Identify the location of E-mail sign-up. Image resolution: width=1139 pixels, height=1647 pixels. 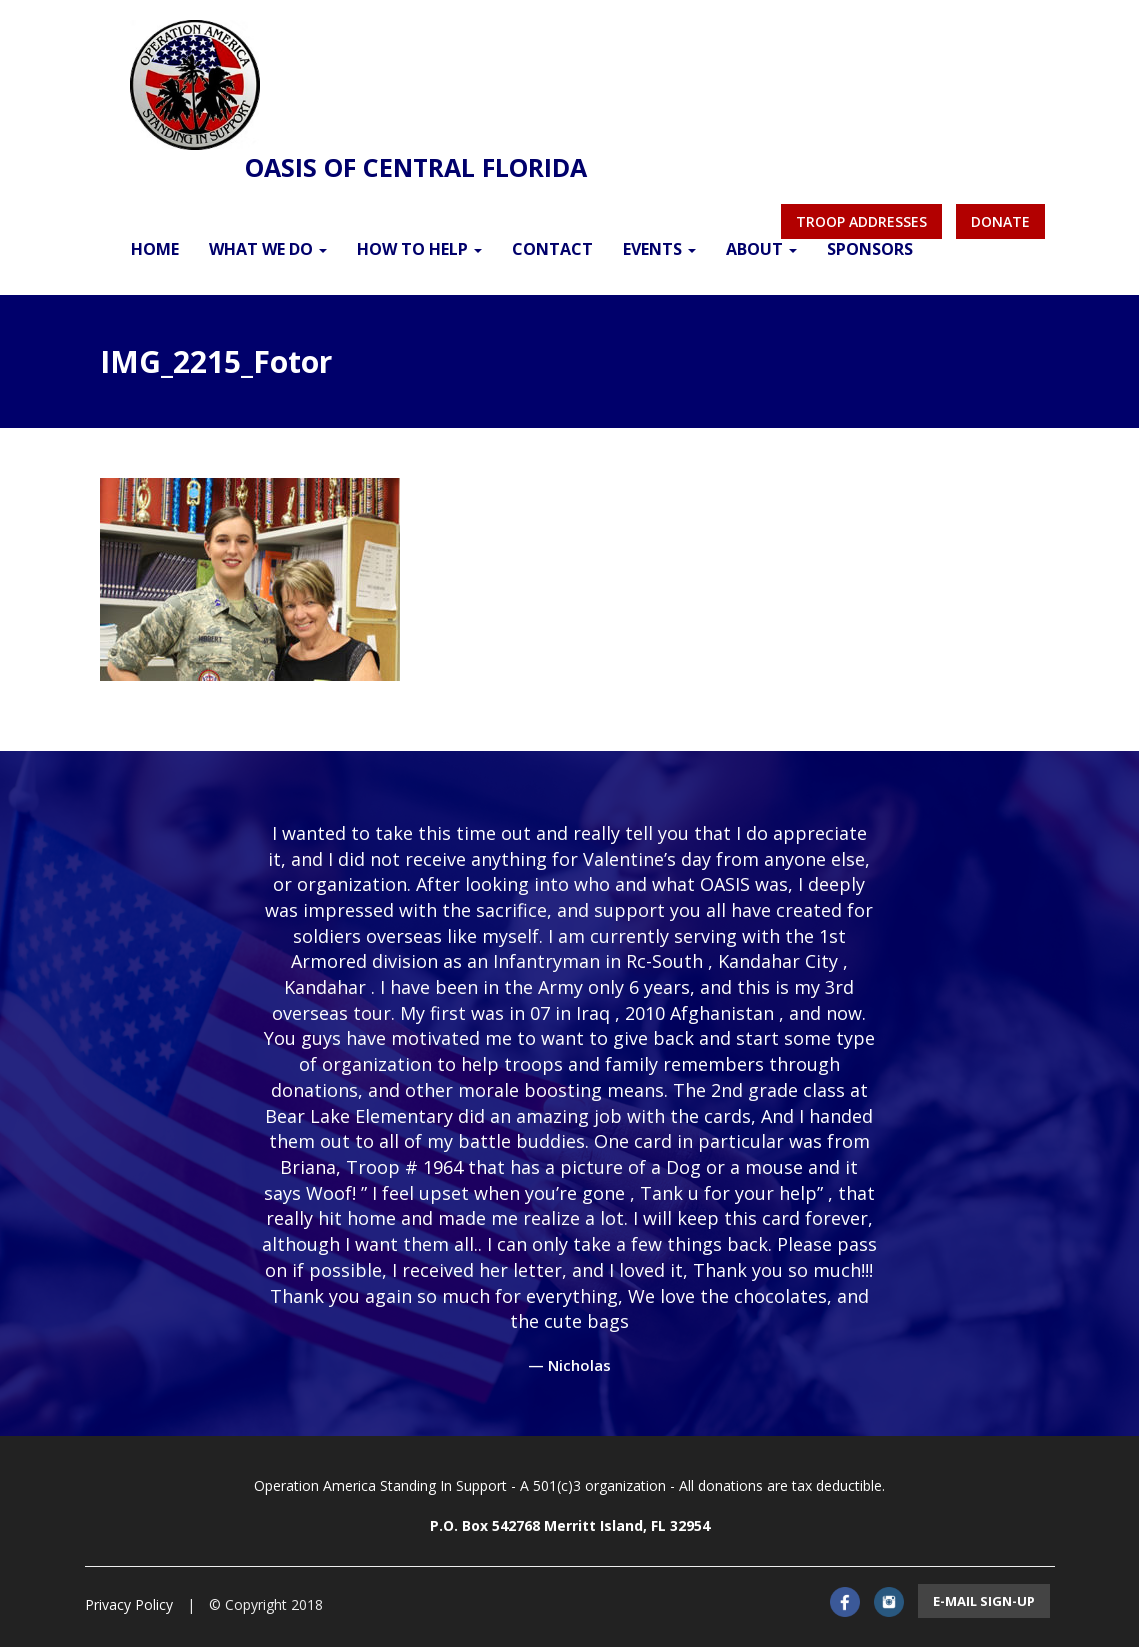
(984, 1601).